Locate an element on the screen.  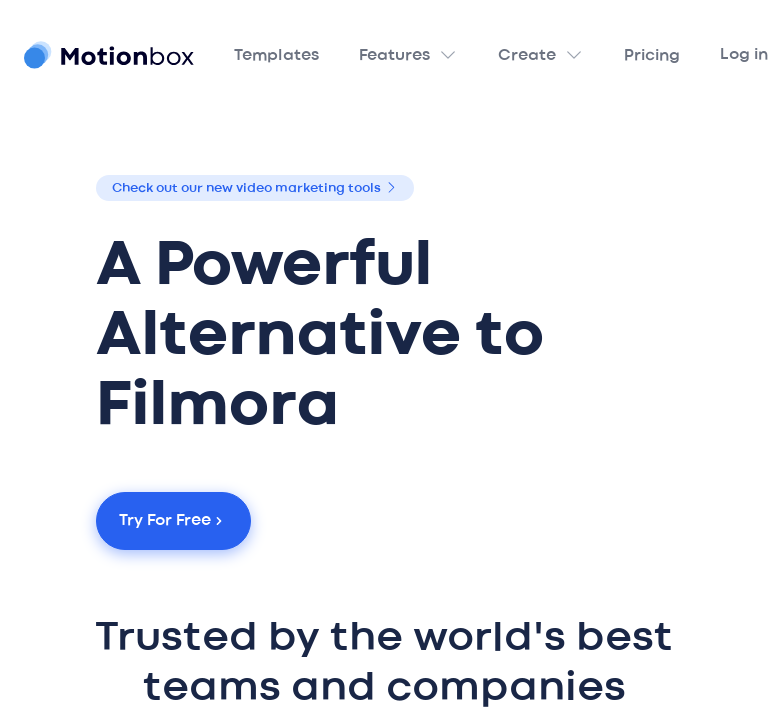
Templates is located at coordinates (276, 56).